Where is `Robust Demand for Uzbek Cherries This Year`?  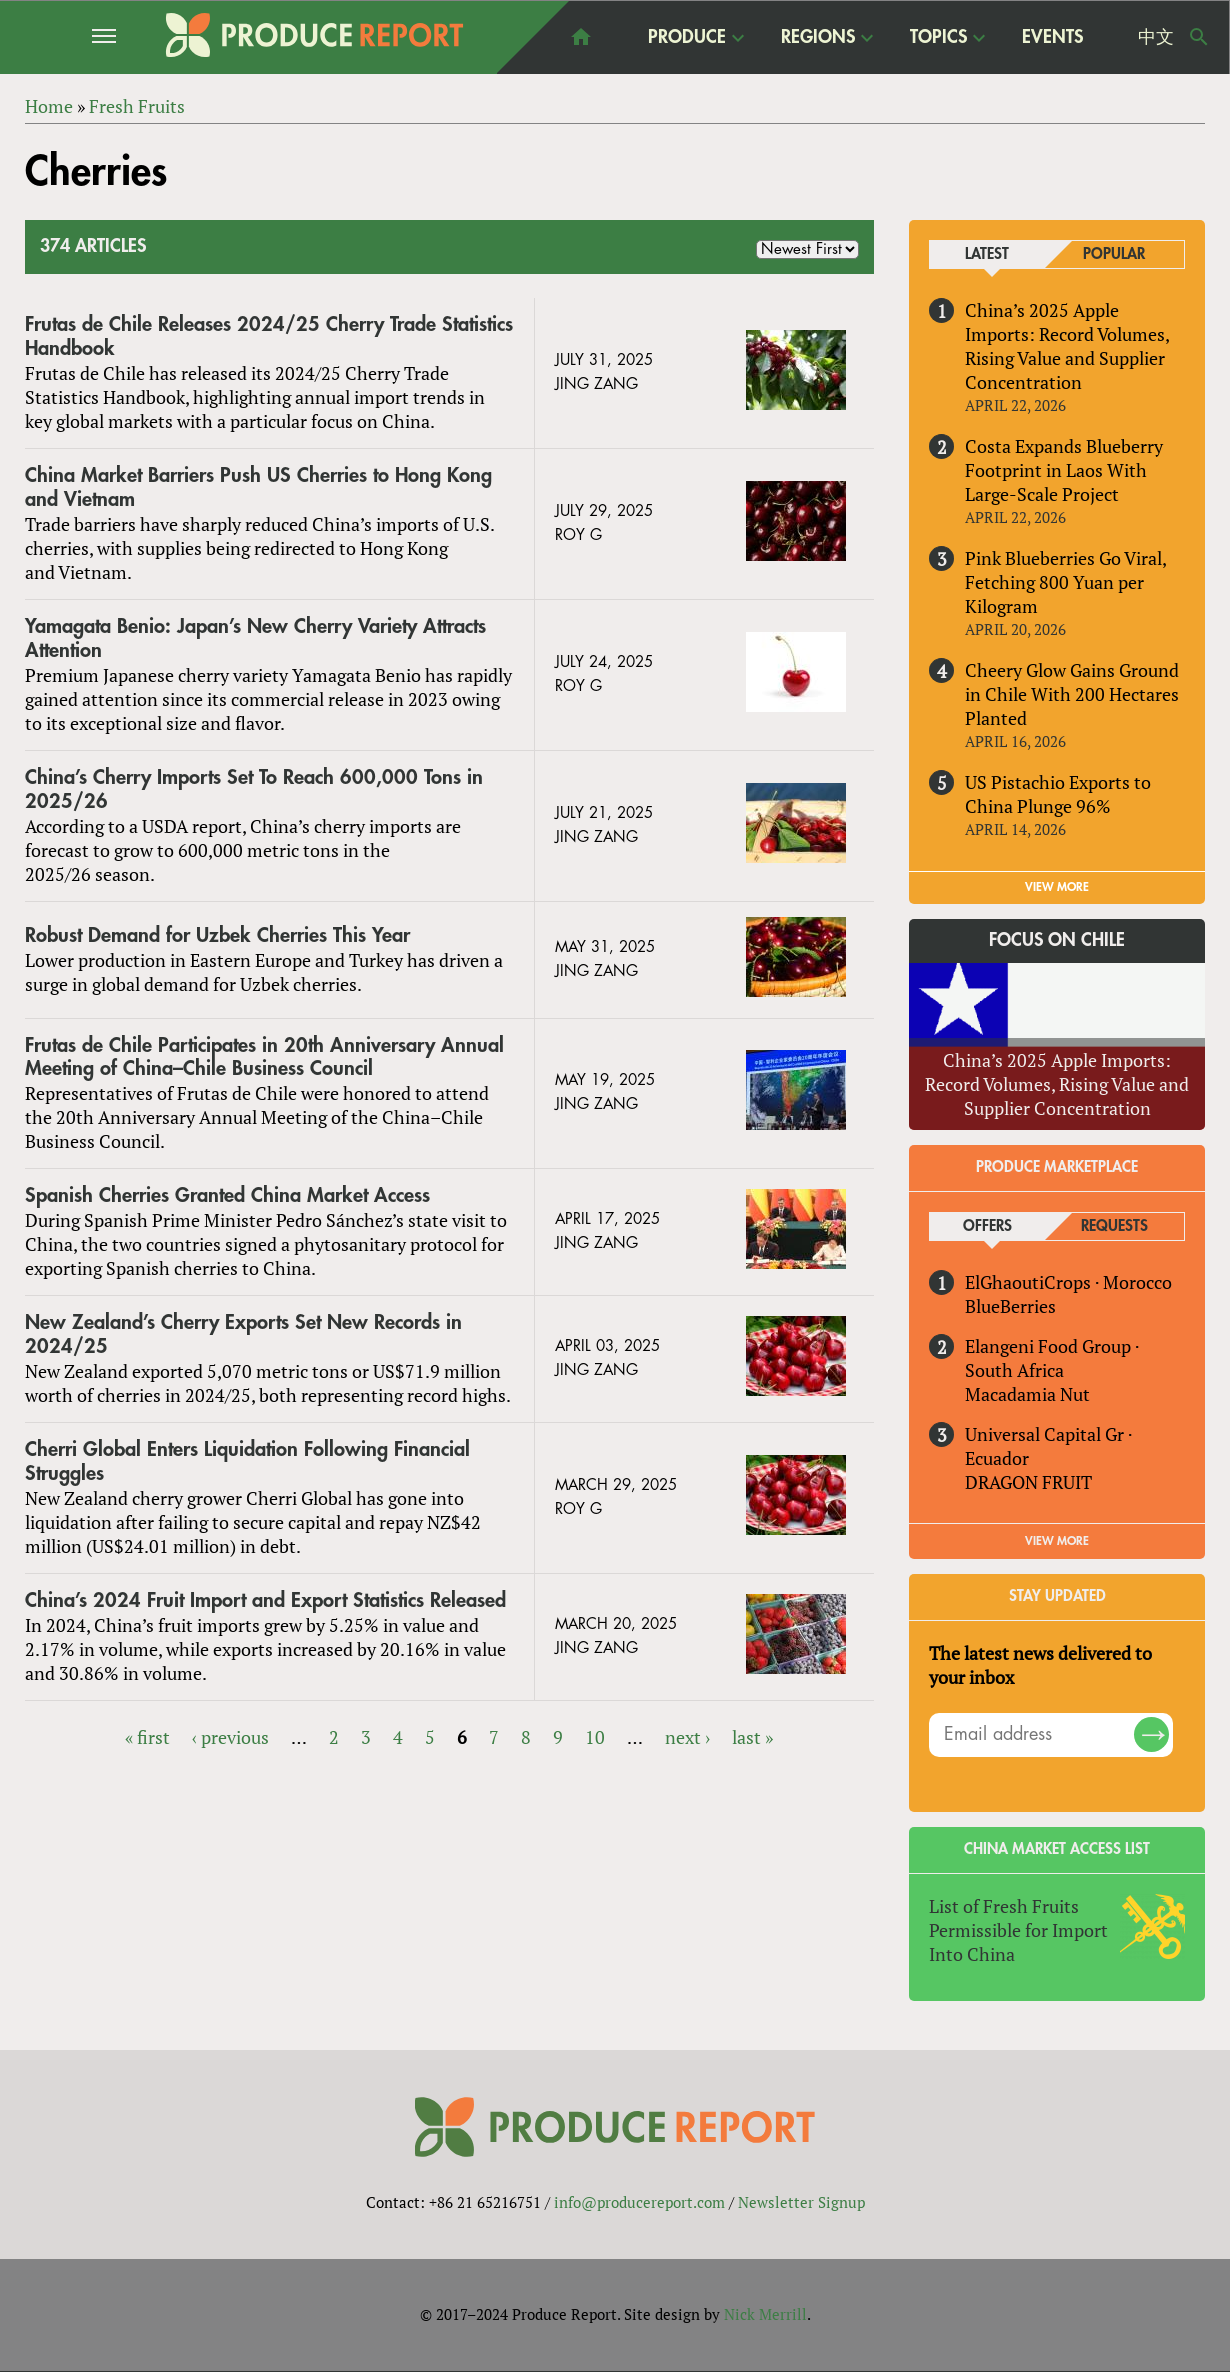
Robust Demand for Uzbek Cherries This Year is located at coordinates (217, 935).